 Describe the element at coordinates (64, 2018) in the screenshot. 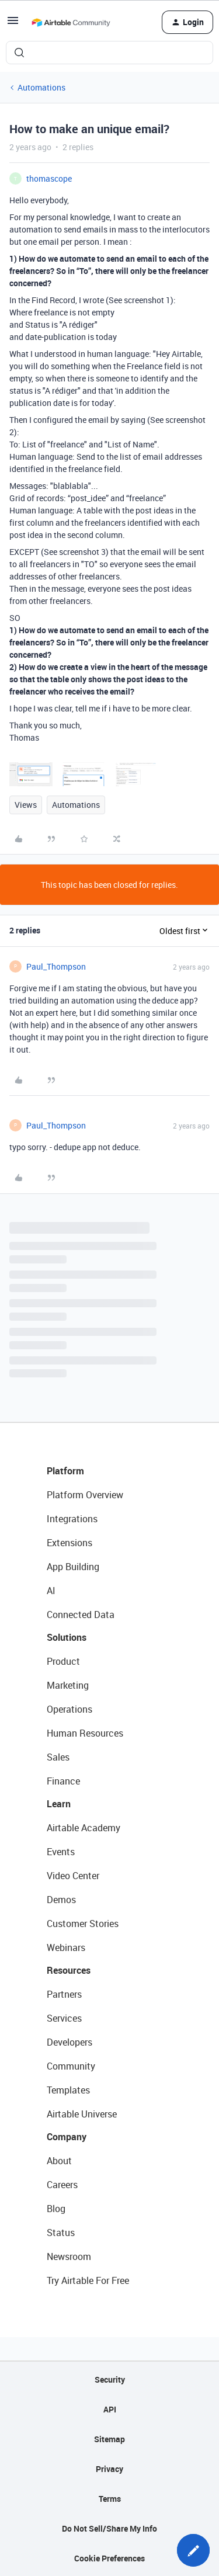

I see `Services` at that location.